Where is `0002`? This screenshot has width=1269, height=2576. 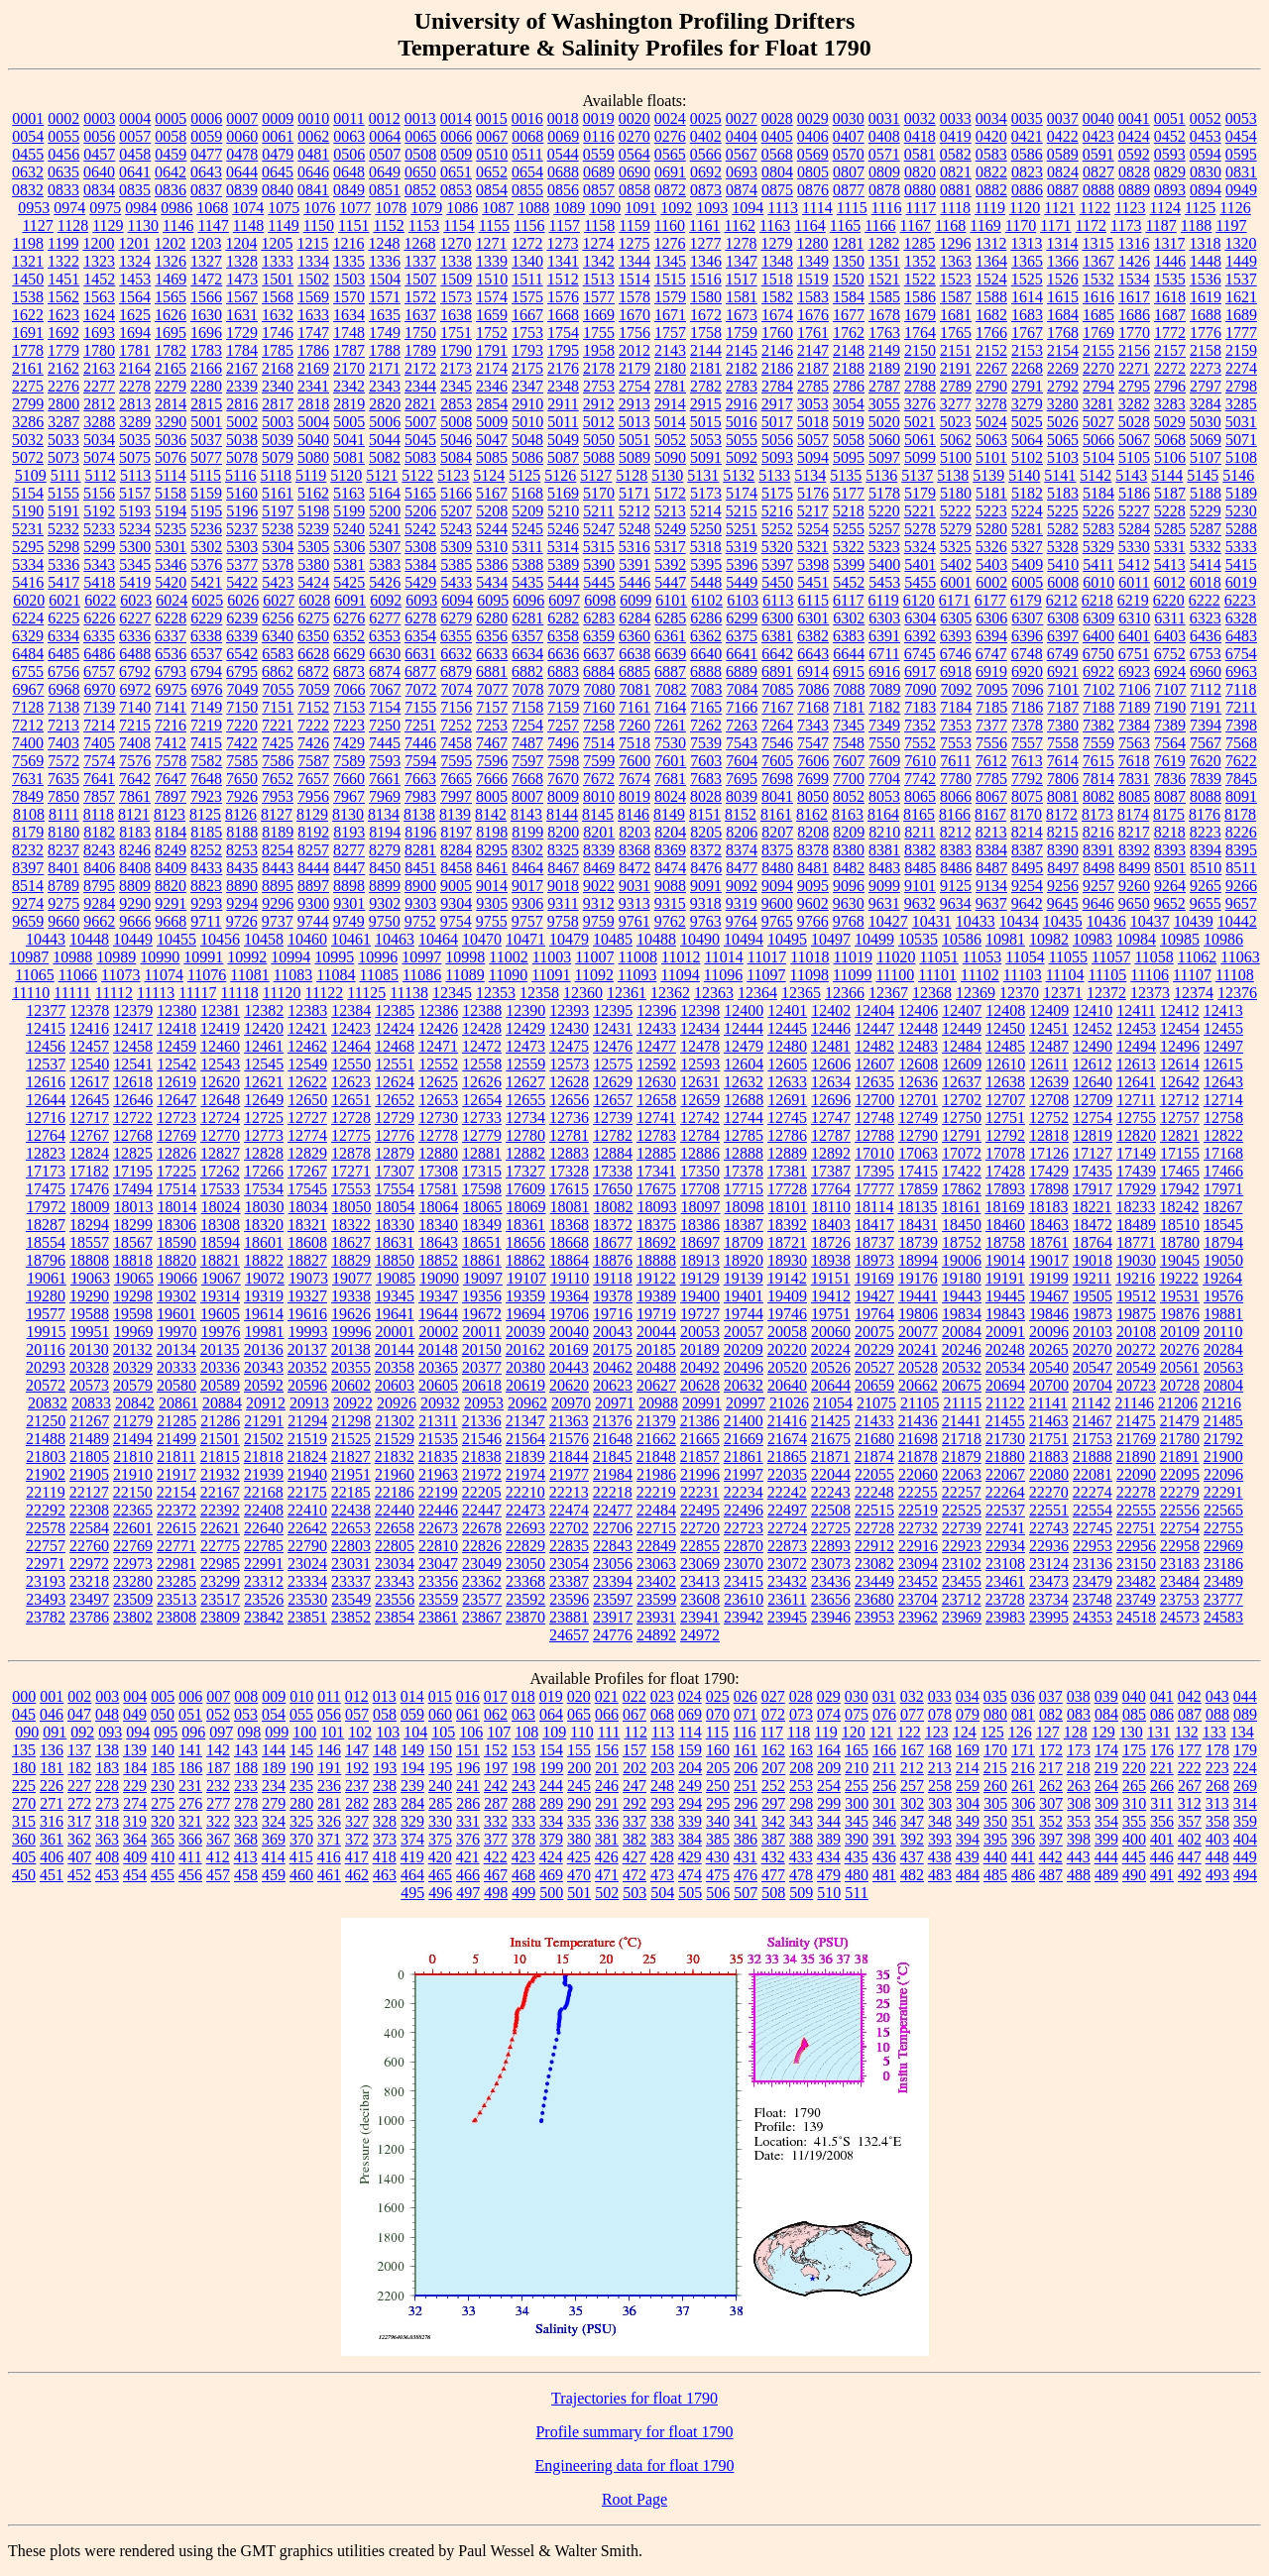 0002 is located at coordinates (63, 118).